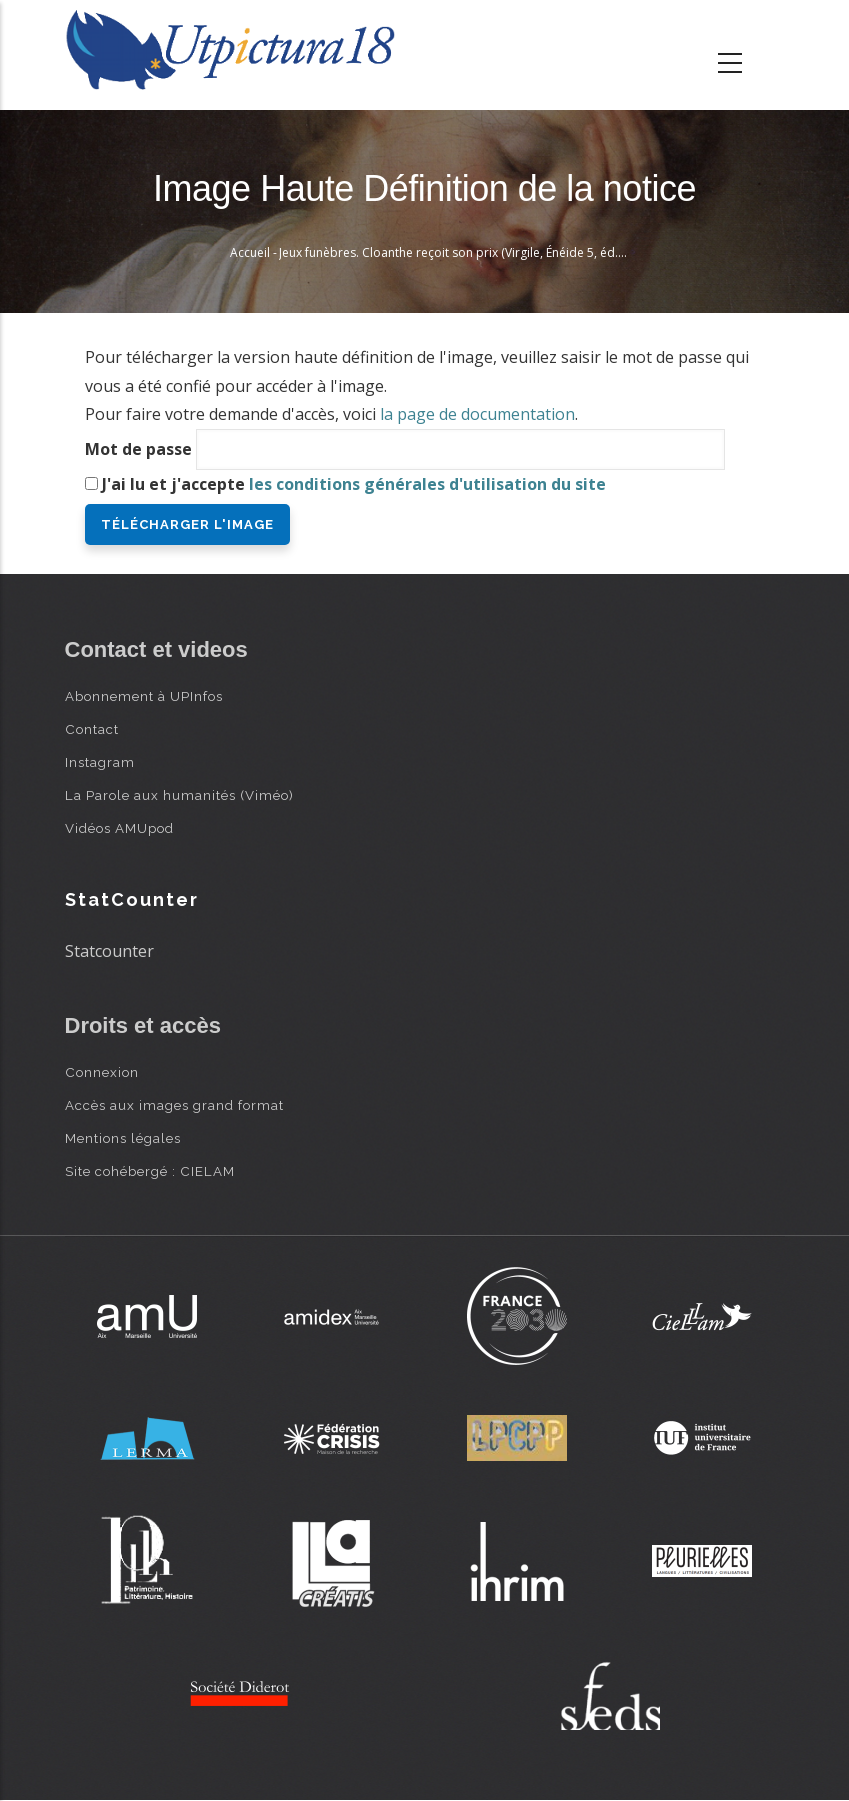  I want to click on Statcounter, so click(109, 951).